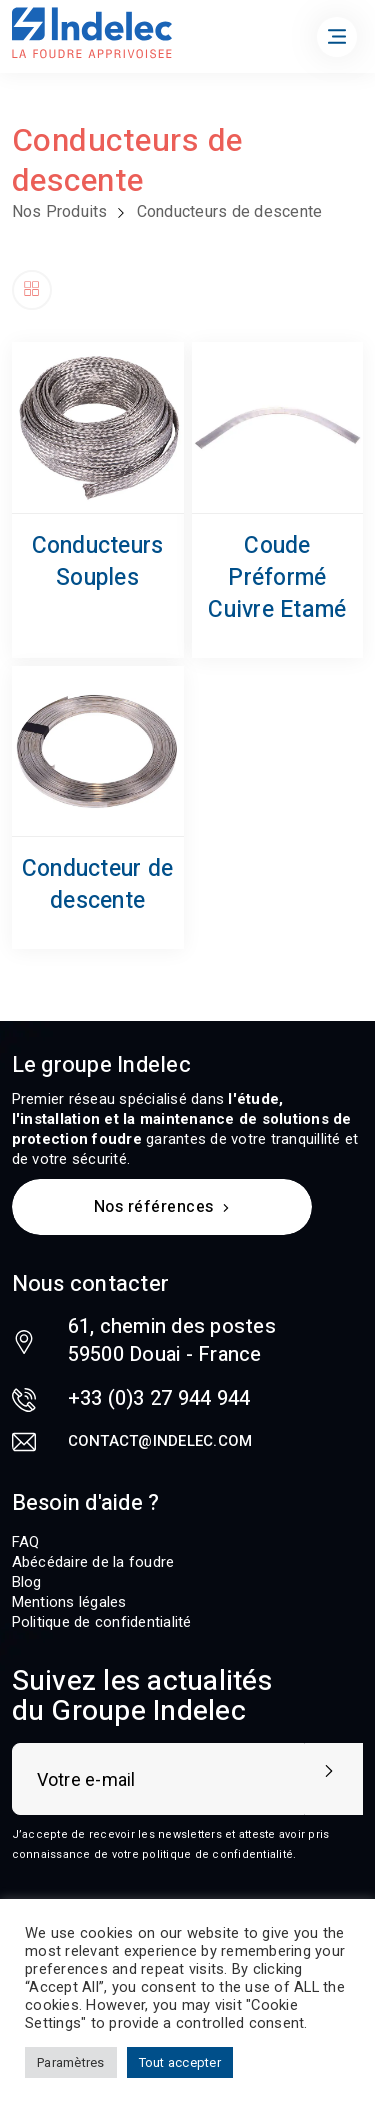  I want to click on Coude Préformé Cuivre Etamé, so click(277, 578).